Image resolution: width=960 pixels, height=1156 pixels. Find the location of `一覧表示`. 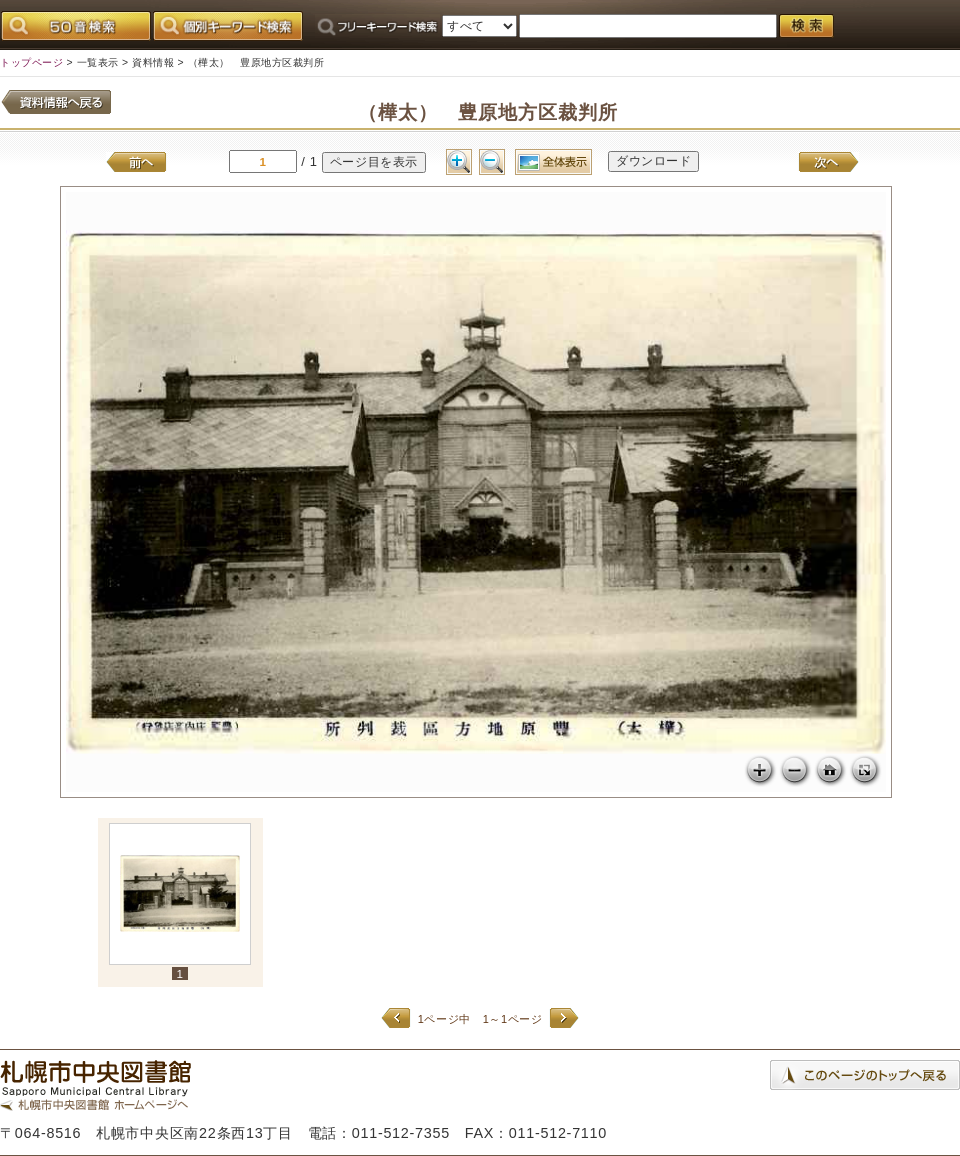

一覧表示 is located at coordinates (98, 62).